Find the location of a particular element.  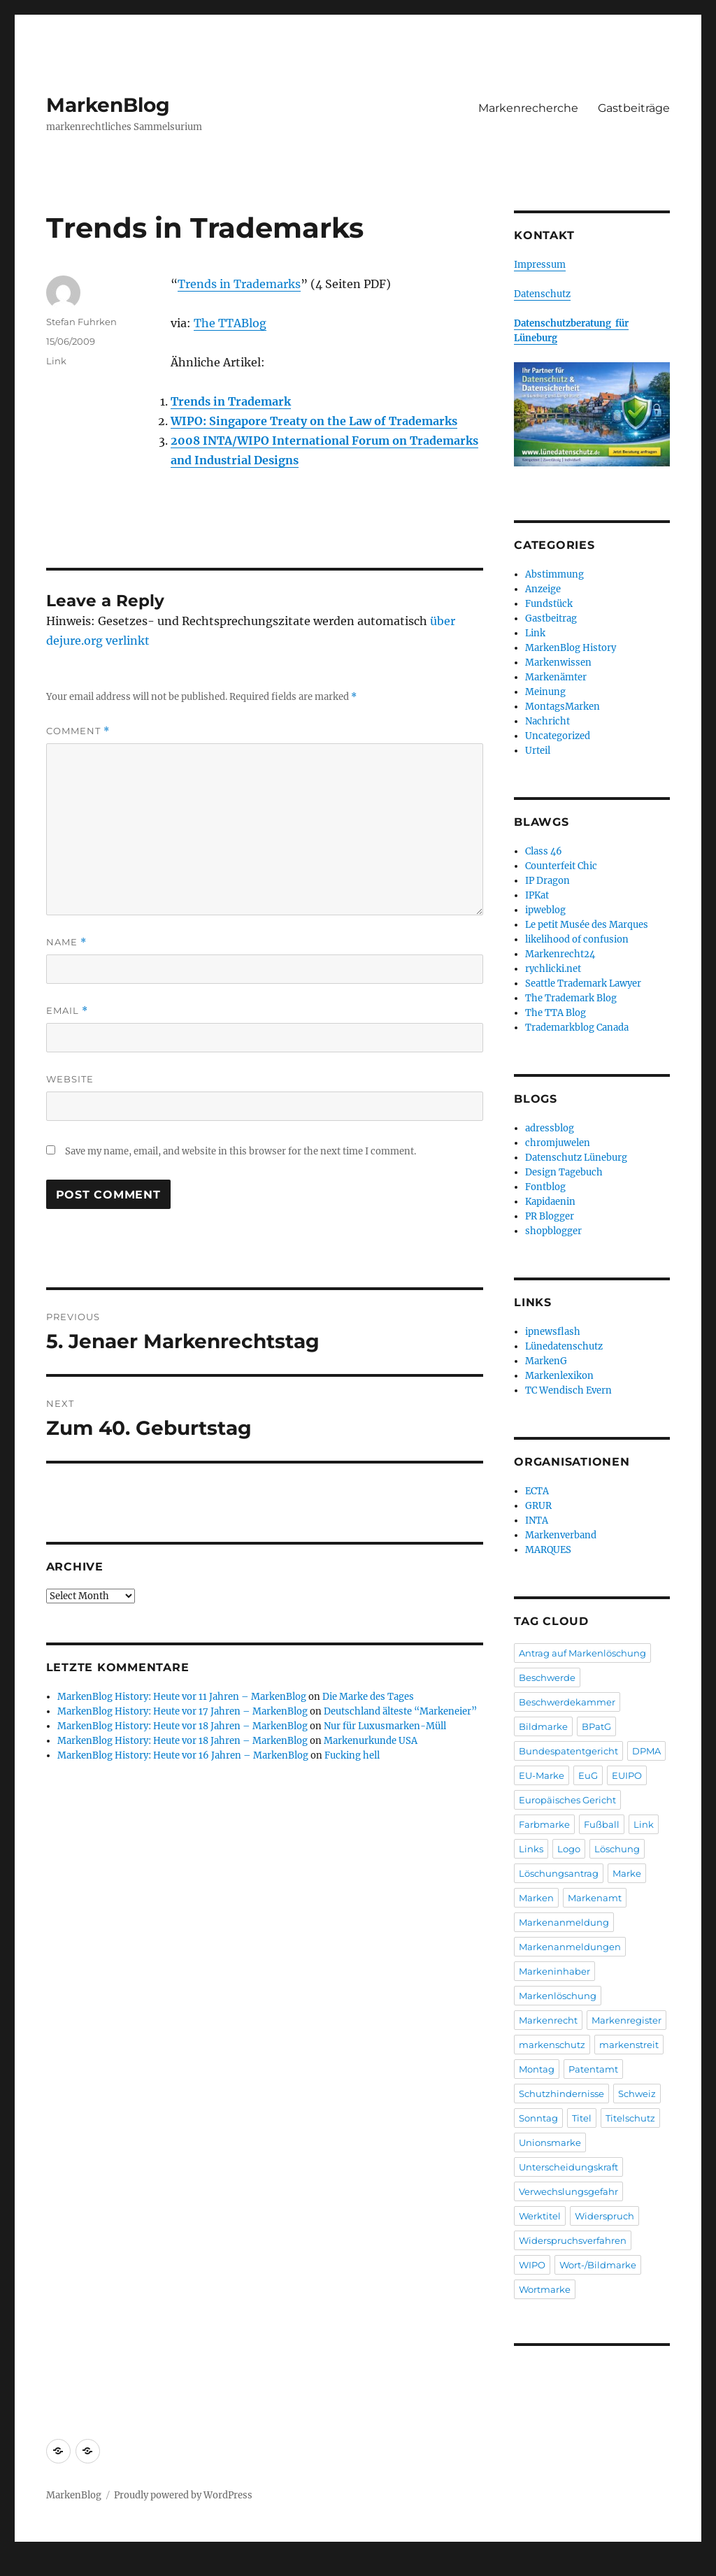

MarkenBlog History: Heute vor 18 Jahren – MarkenBlog is located at coordinates (182, 1726).